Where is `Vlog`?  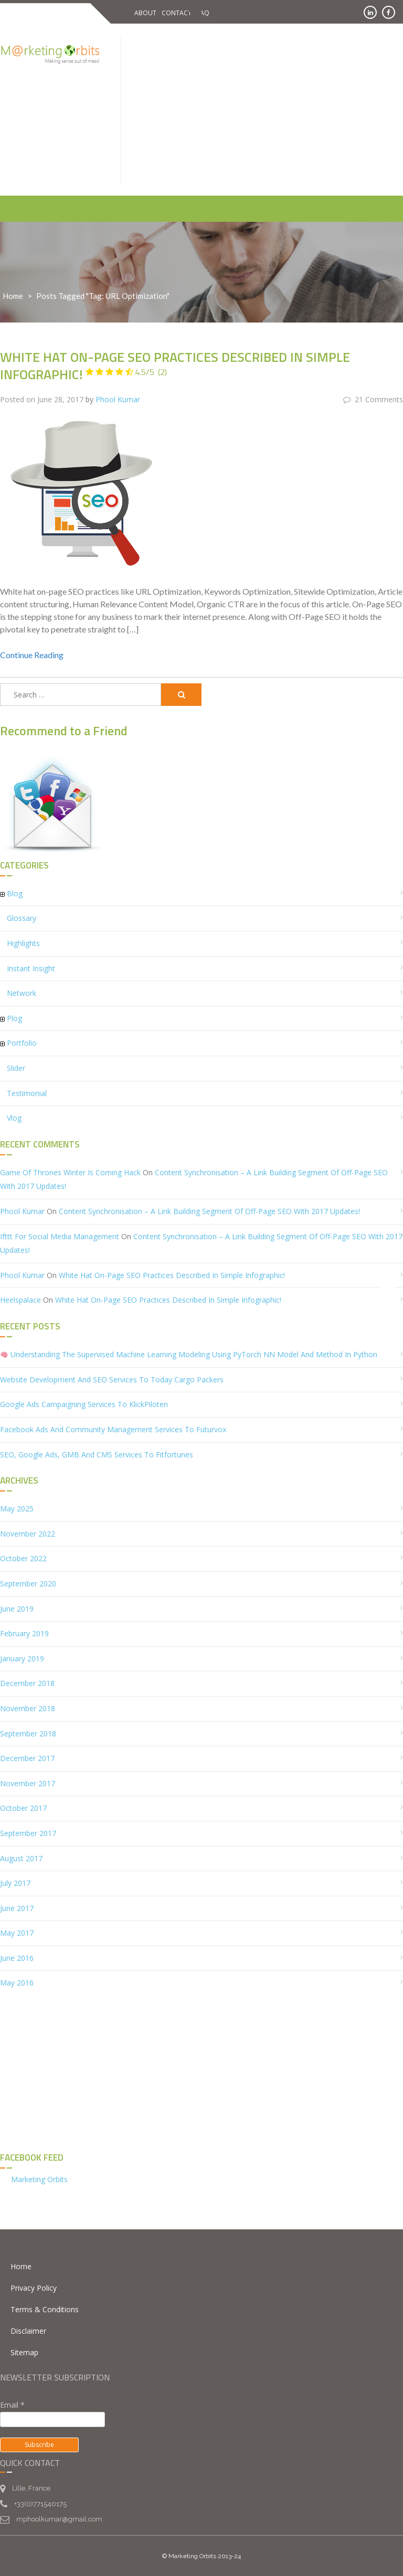
Vlog is located at coordinates (14, 1118).